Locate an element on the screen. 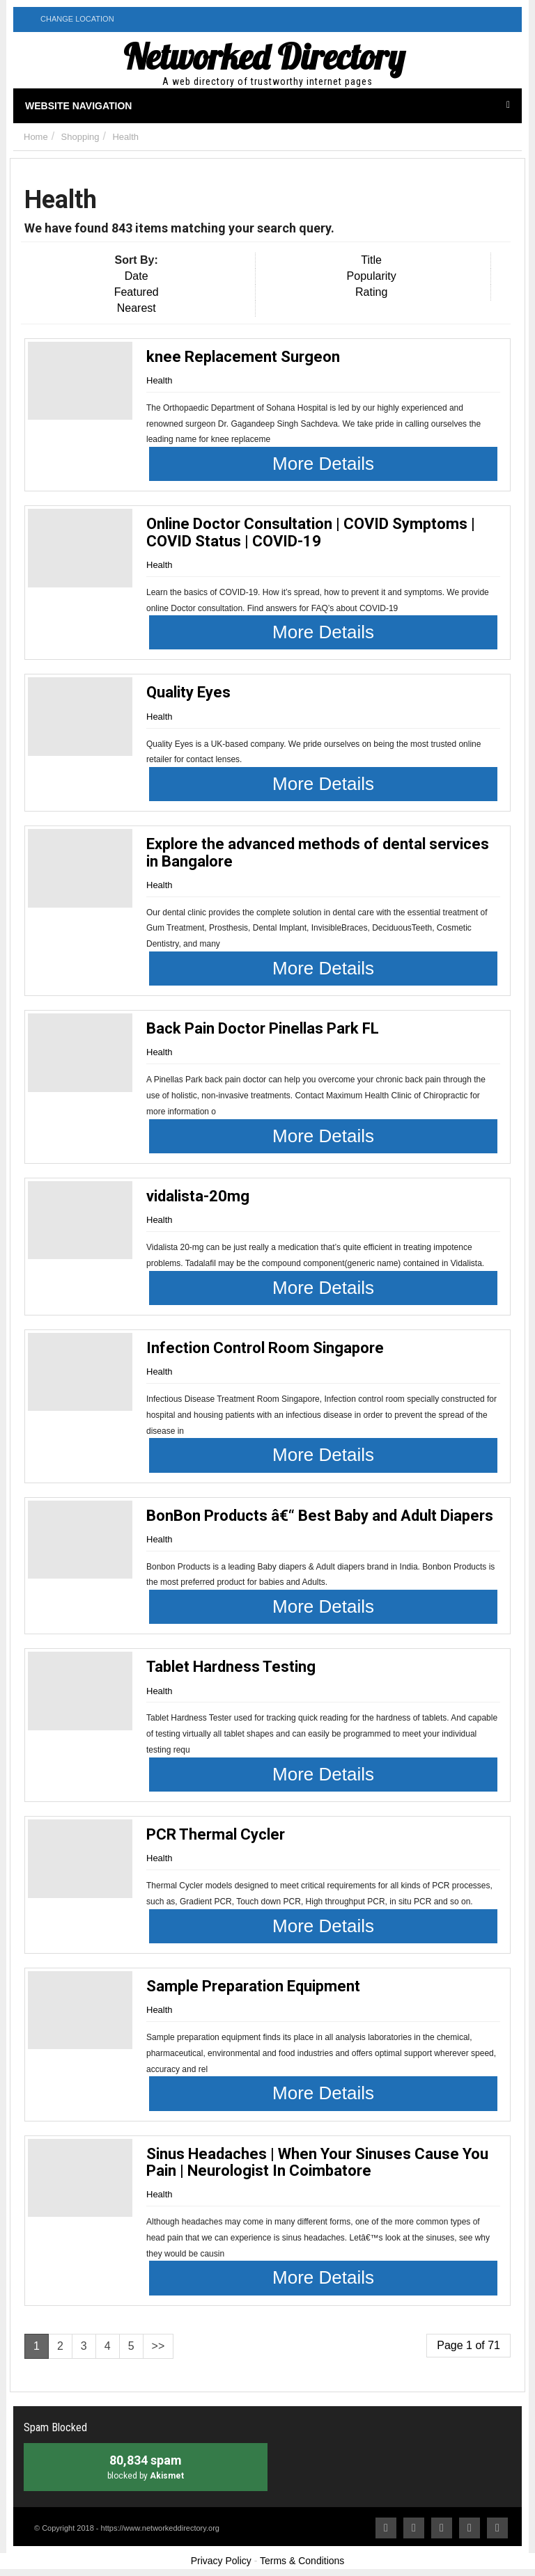  Health is located at coordinates (125, 137).